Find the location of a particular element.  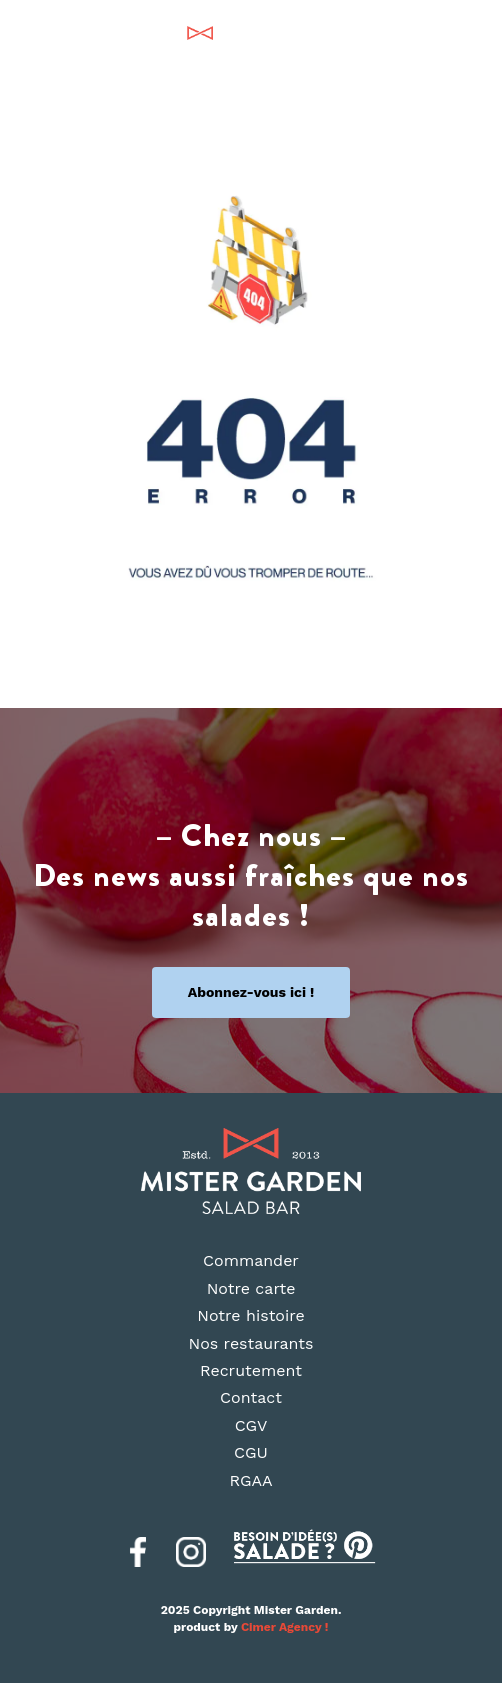

Cimer Agency ! is located at coordinates (285, 1627).